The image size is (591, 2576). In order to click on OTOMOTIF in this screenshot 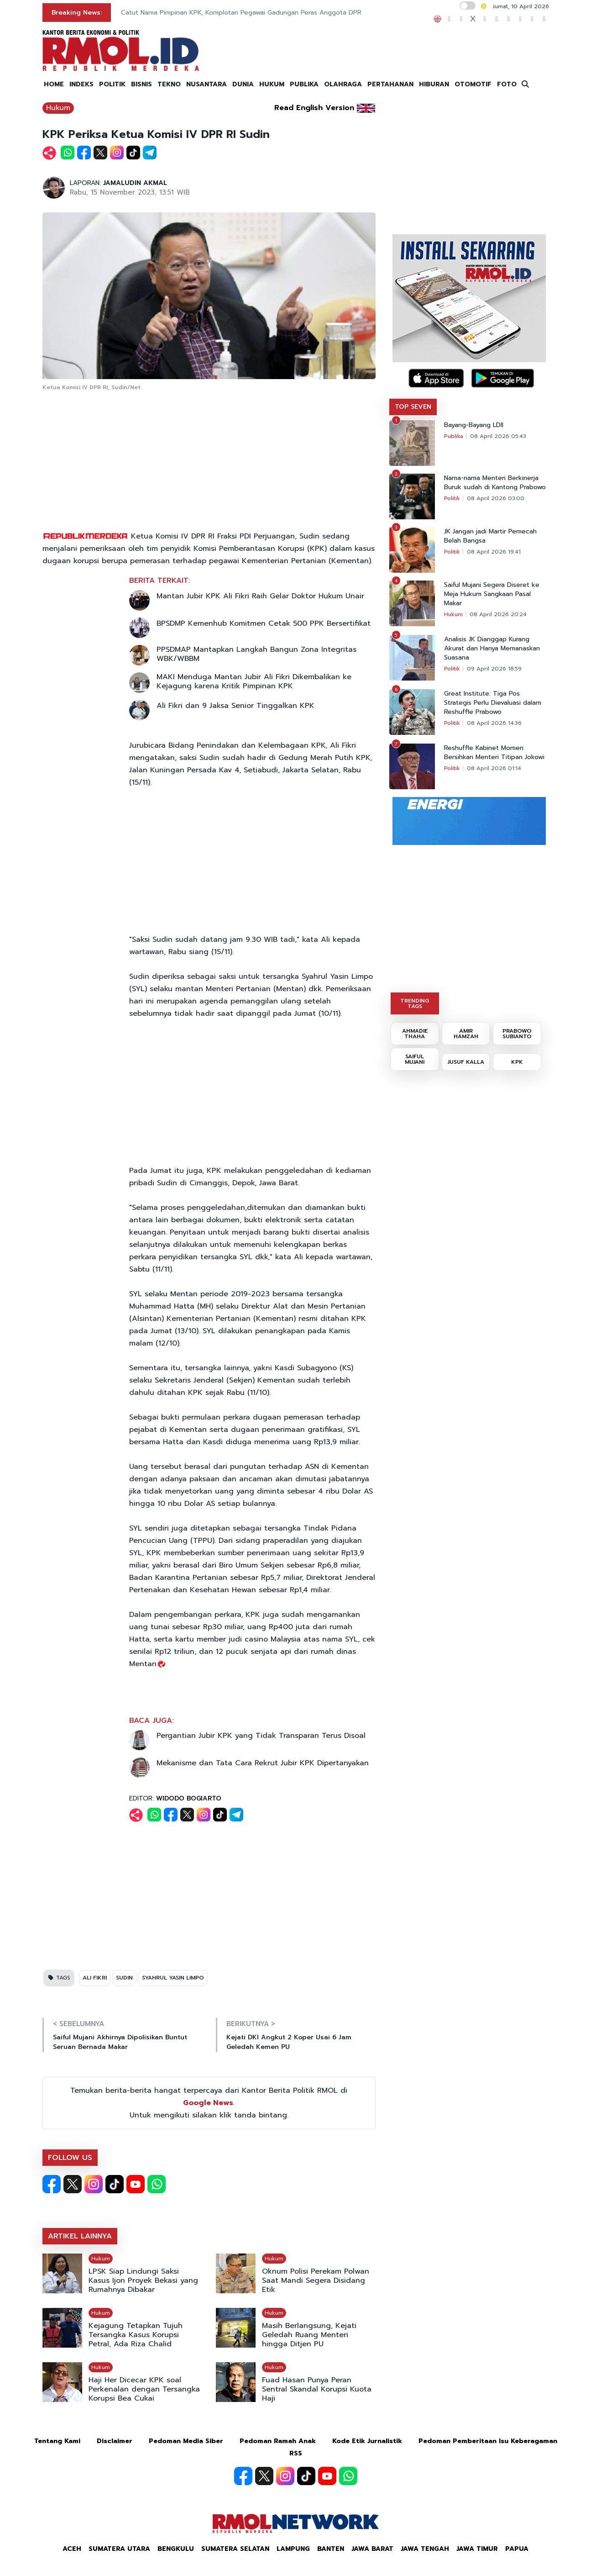, I will do `click(473, 84)`.